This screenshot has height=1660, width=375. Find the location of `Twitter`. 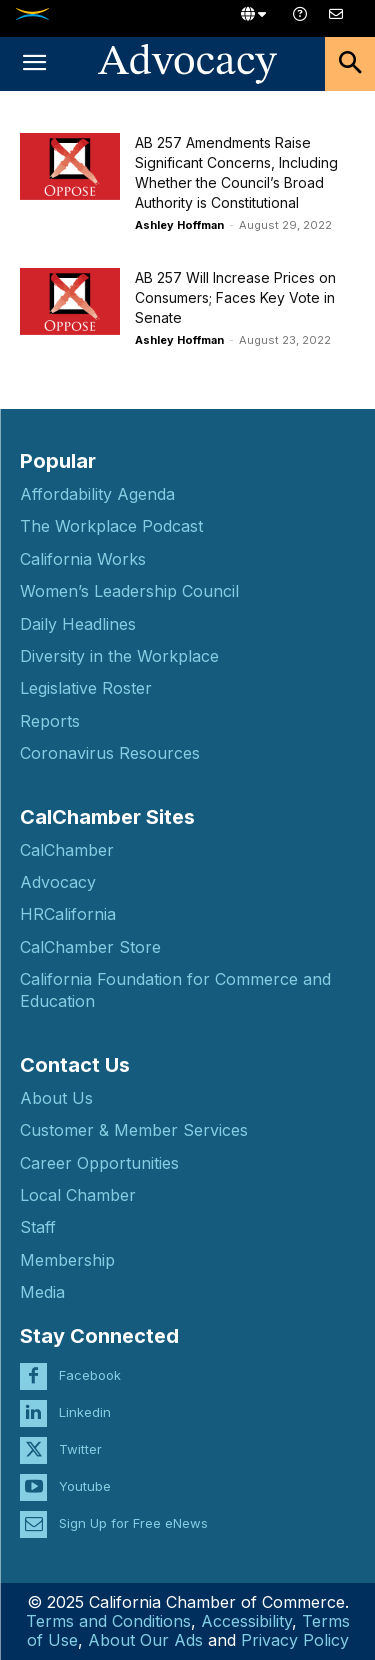

Twitter is located at coordinates (80, 1449).